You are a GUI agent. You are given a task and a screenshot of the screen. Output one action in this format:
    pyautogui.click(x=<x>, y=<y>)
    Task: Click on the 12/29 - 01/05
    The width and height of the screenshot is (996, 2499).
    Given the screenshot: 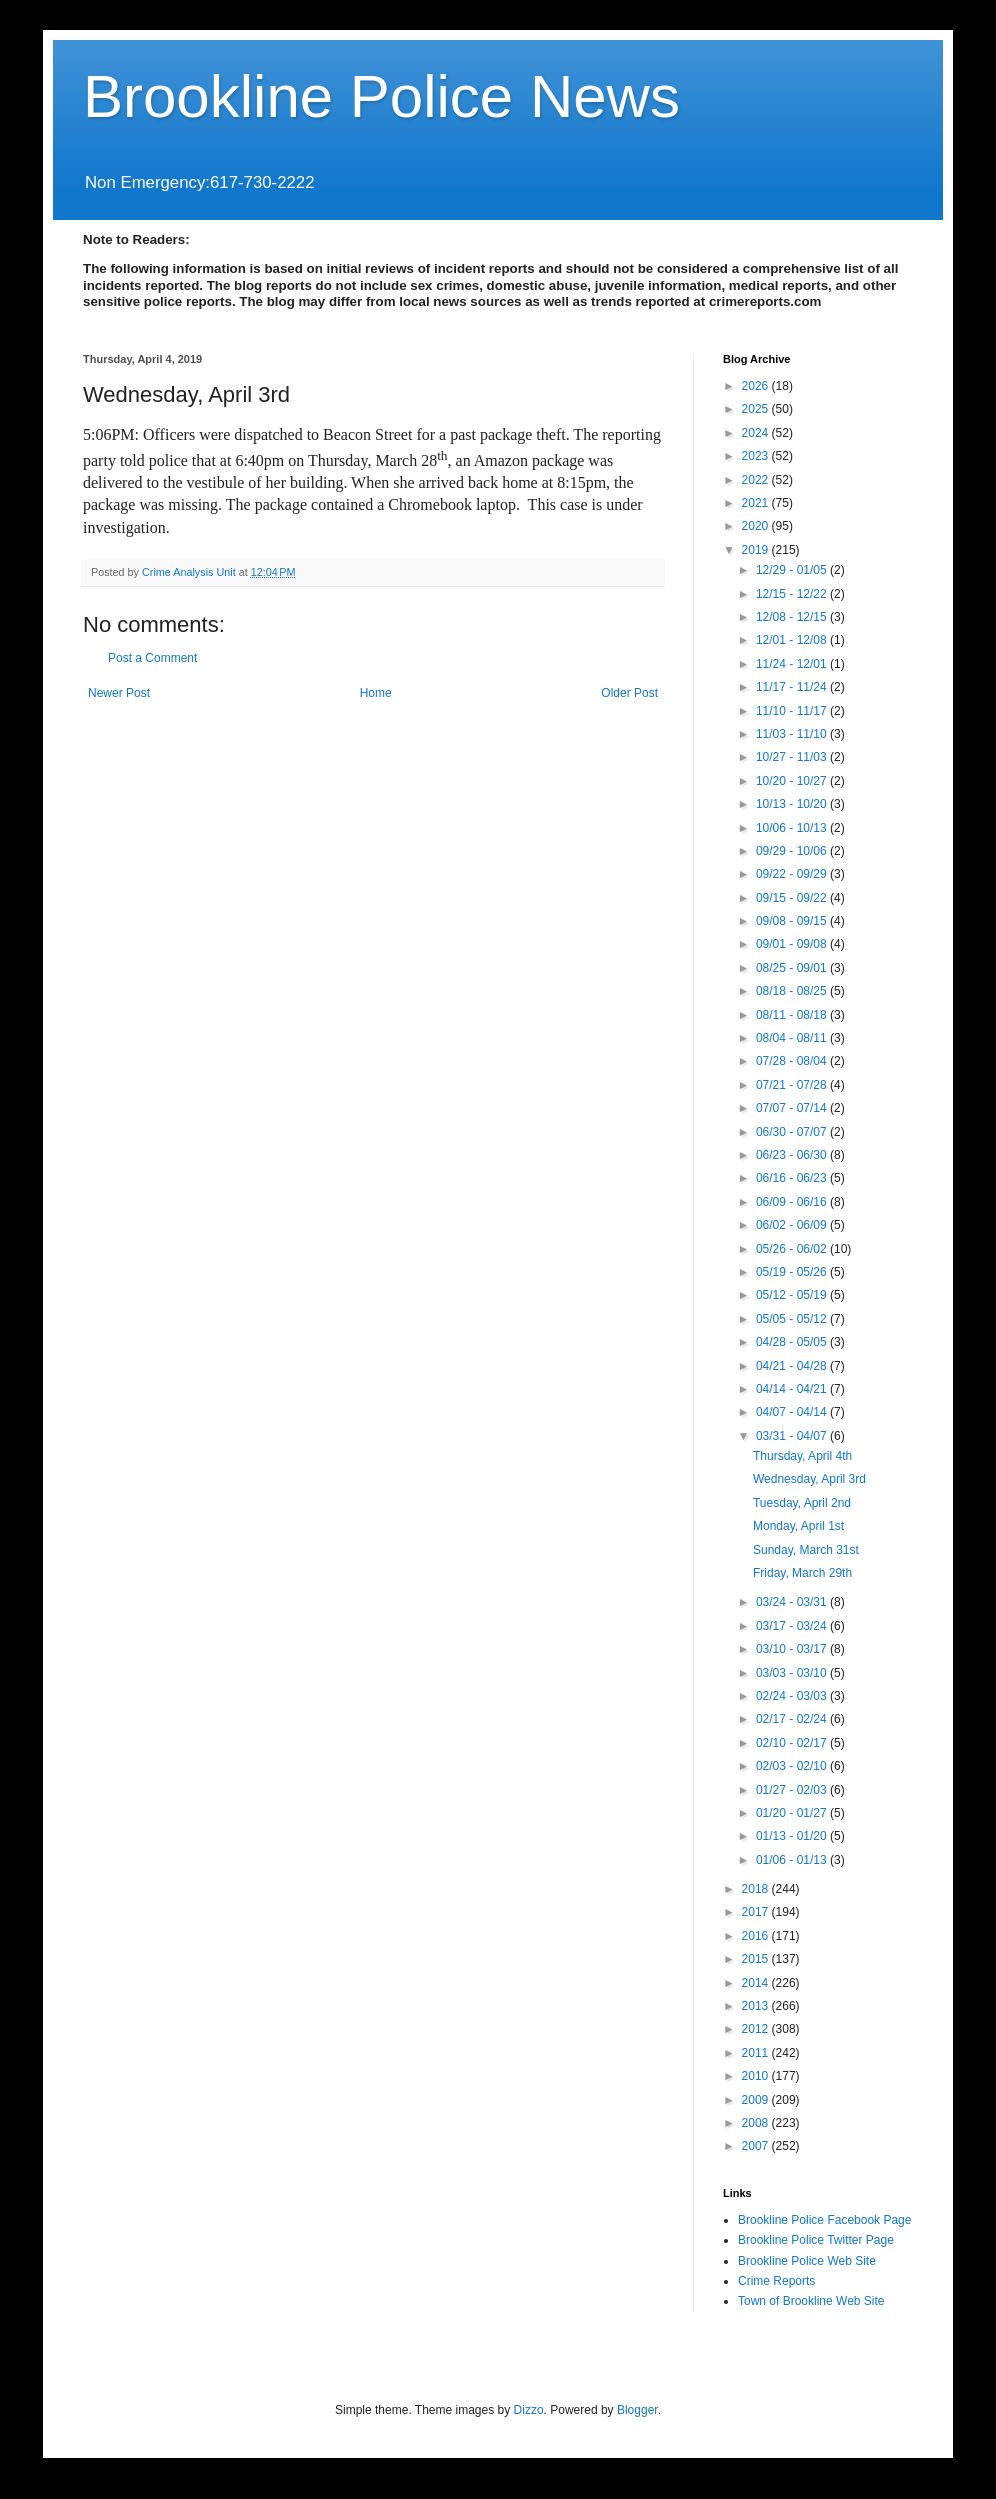 What is the action you would take?
    pyautogui.click(x=793, y=570)
    